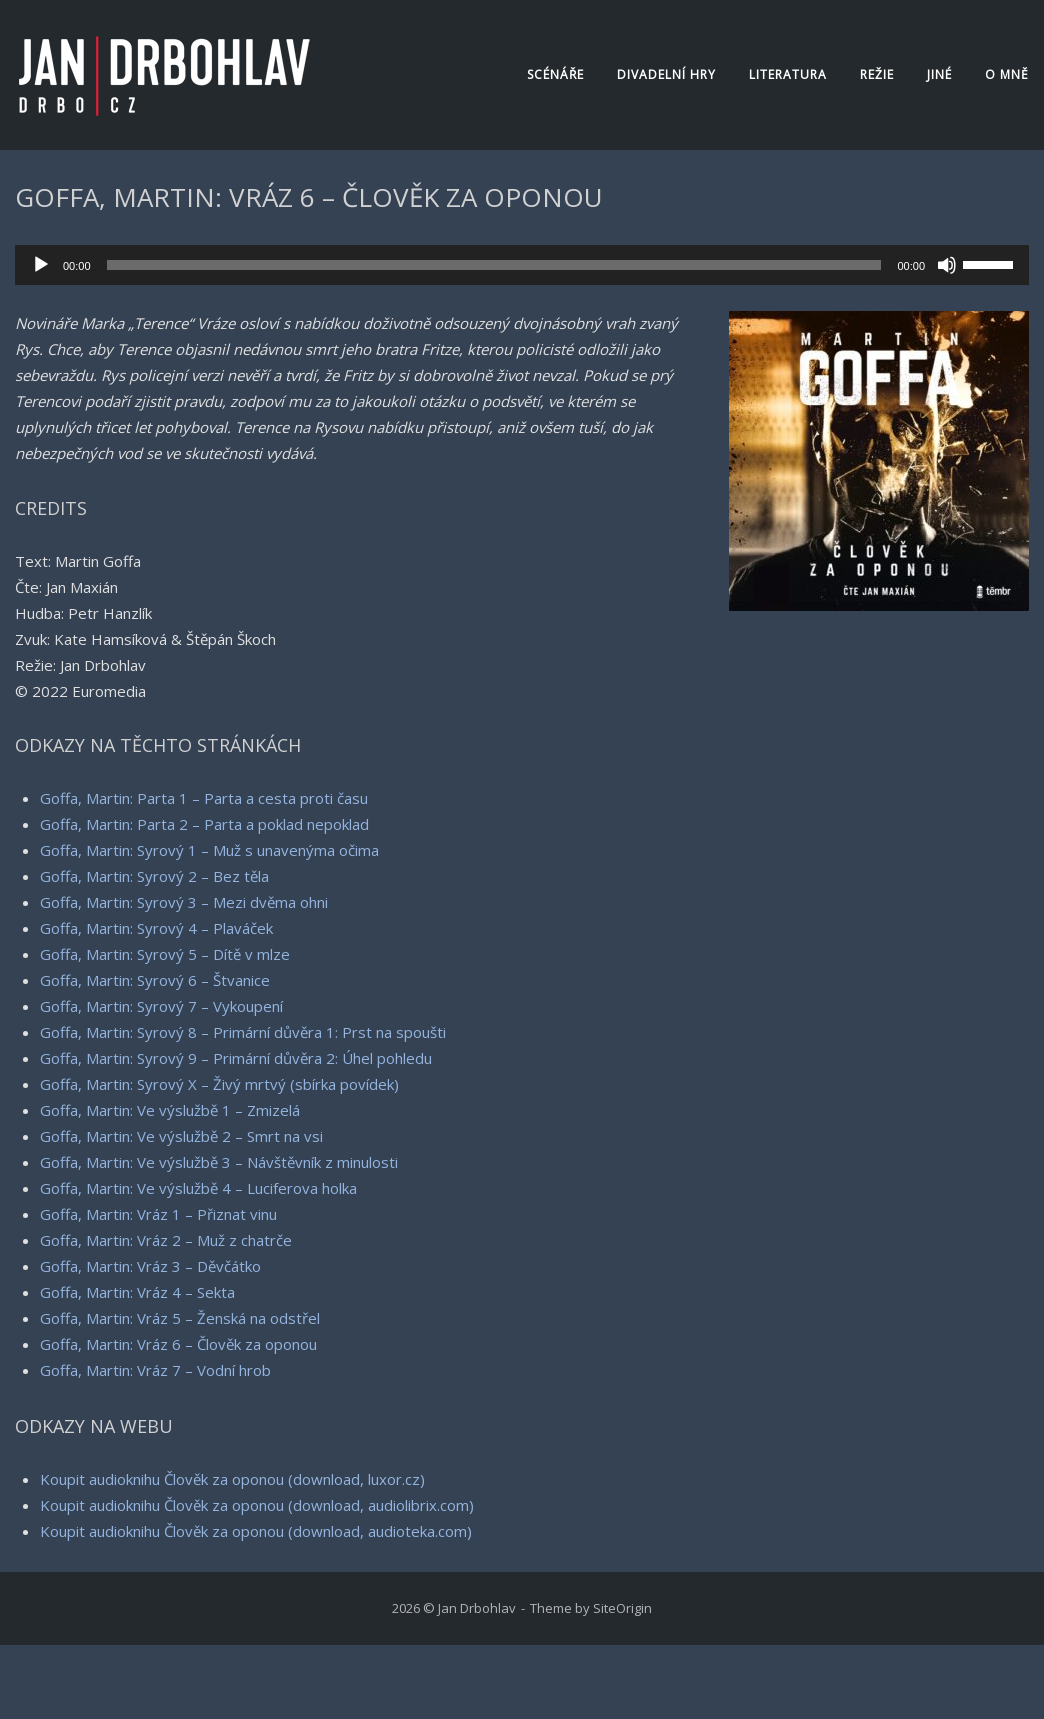  I want to click on Režie, so click(877, 74).